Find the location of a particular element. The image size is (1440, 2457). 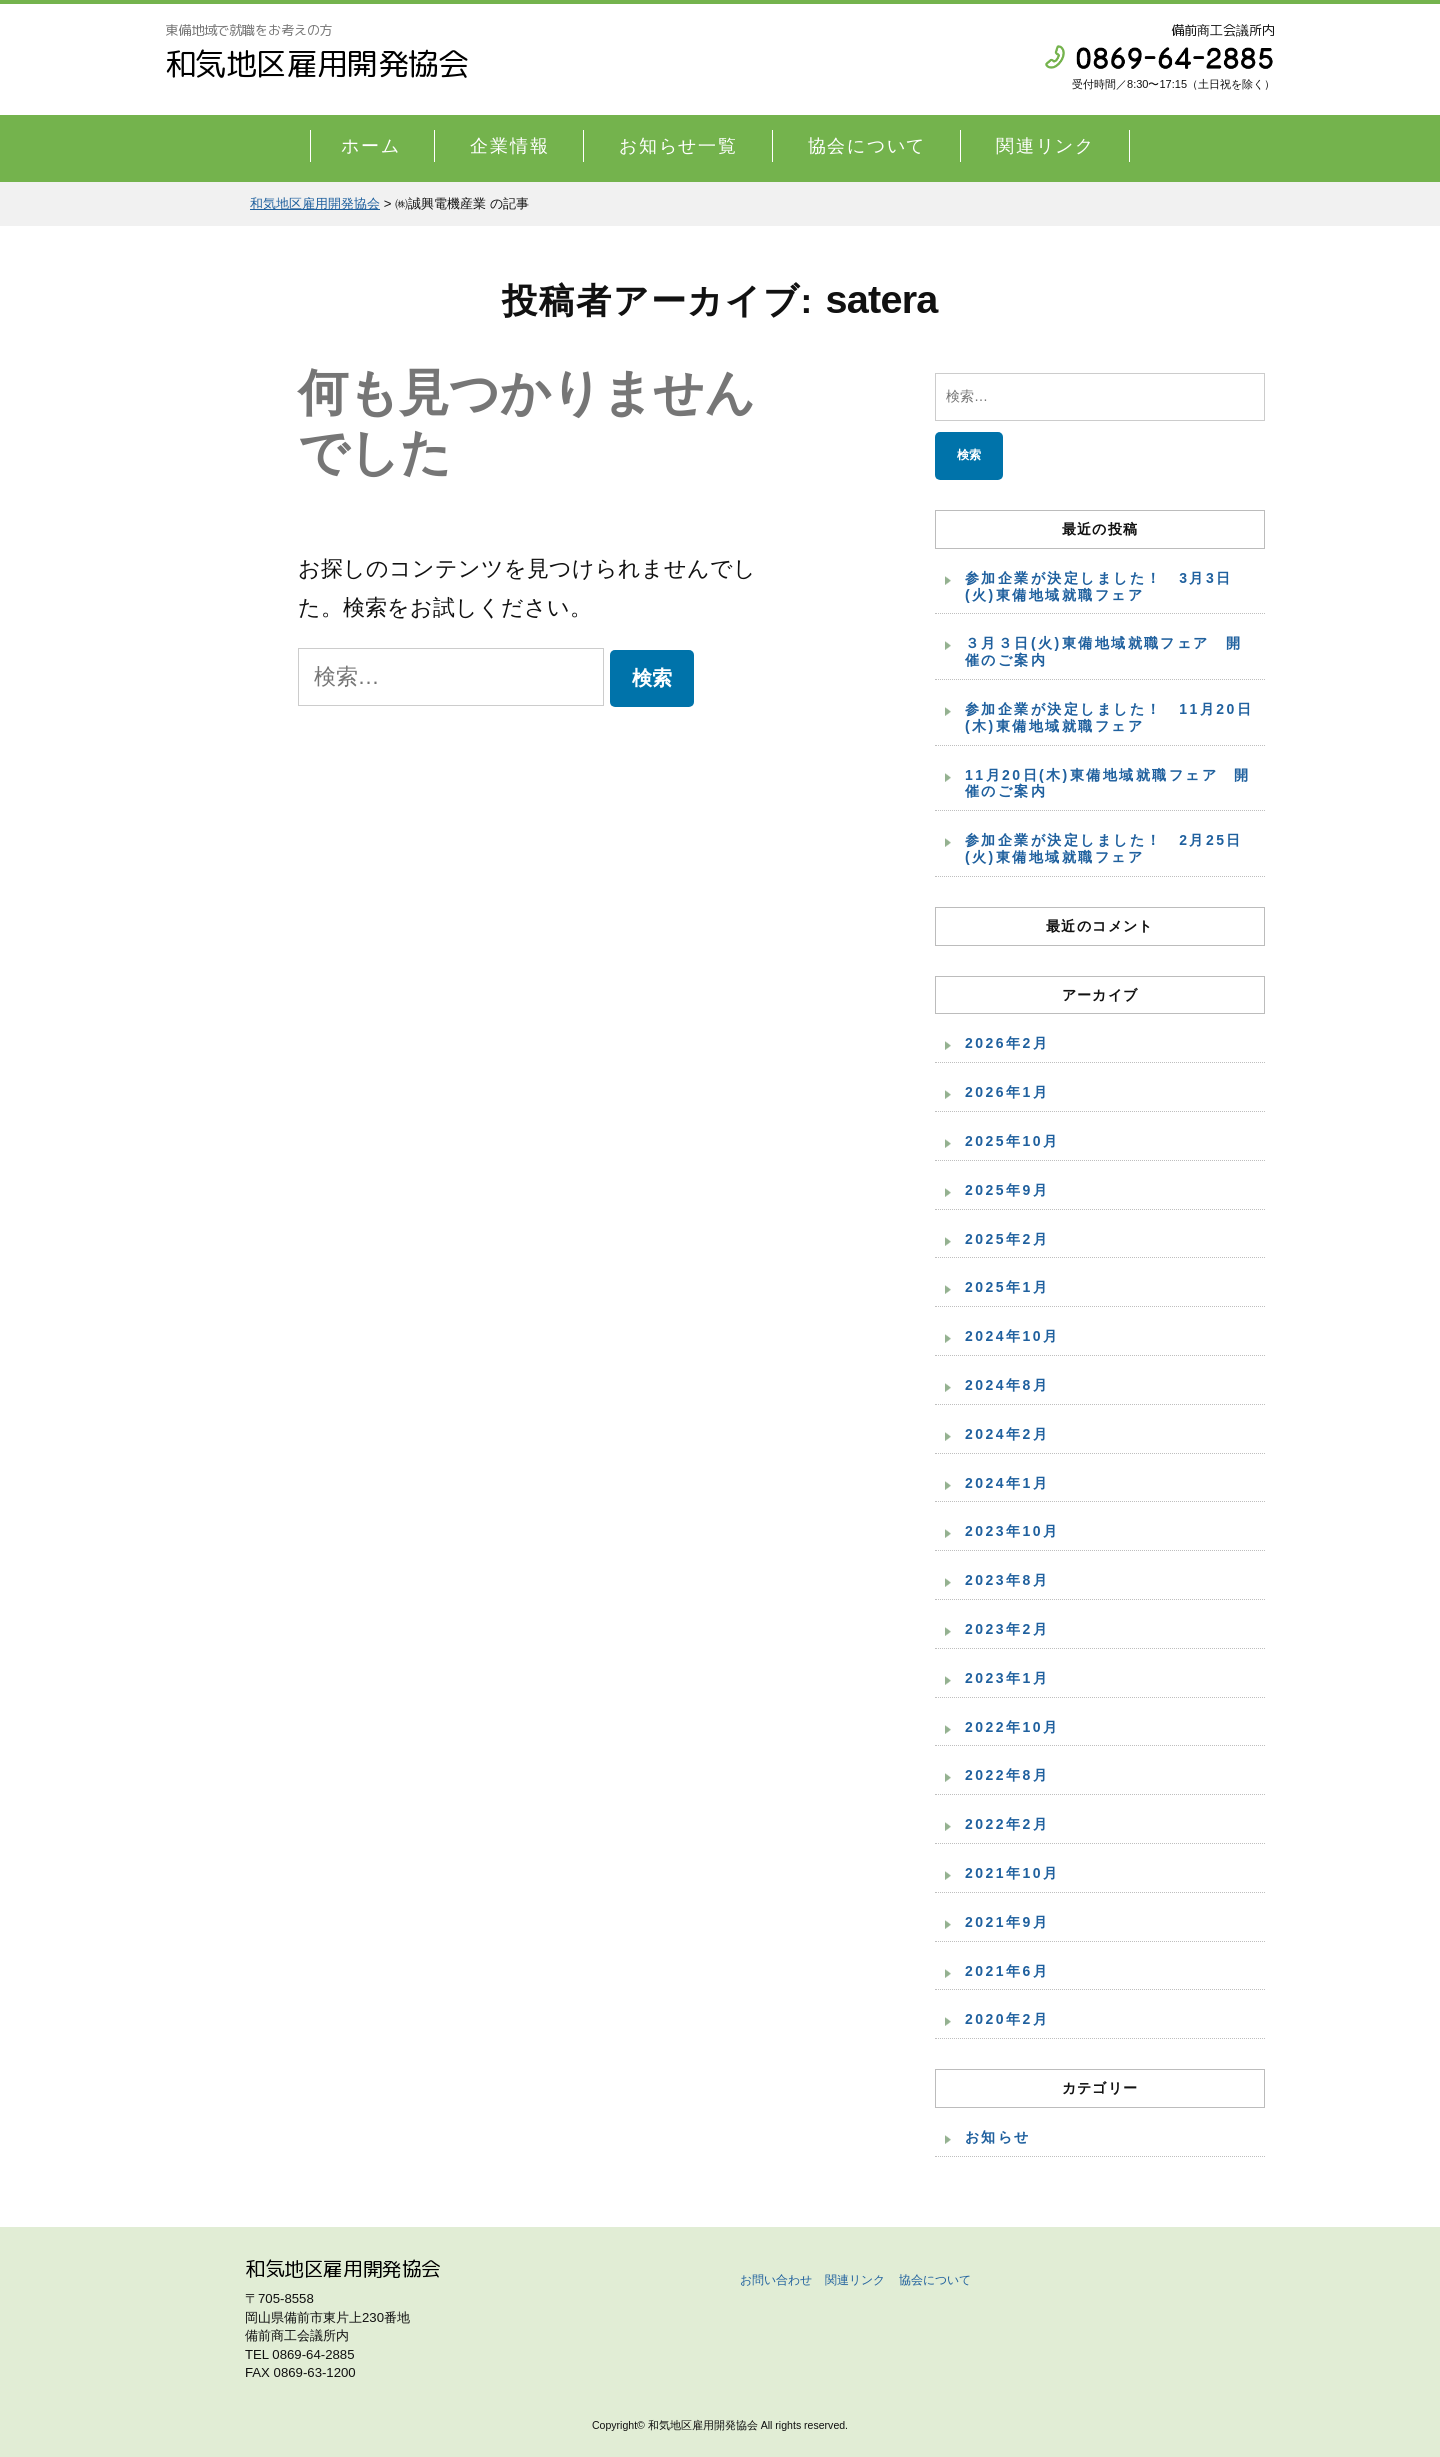

ホーム is located at coordinates (370, 146).